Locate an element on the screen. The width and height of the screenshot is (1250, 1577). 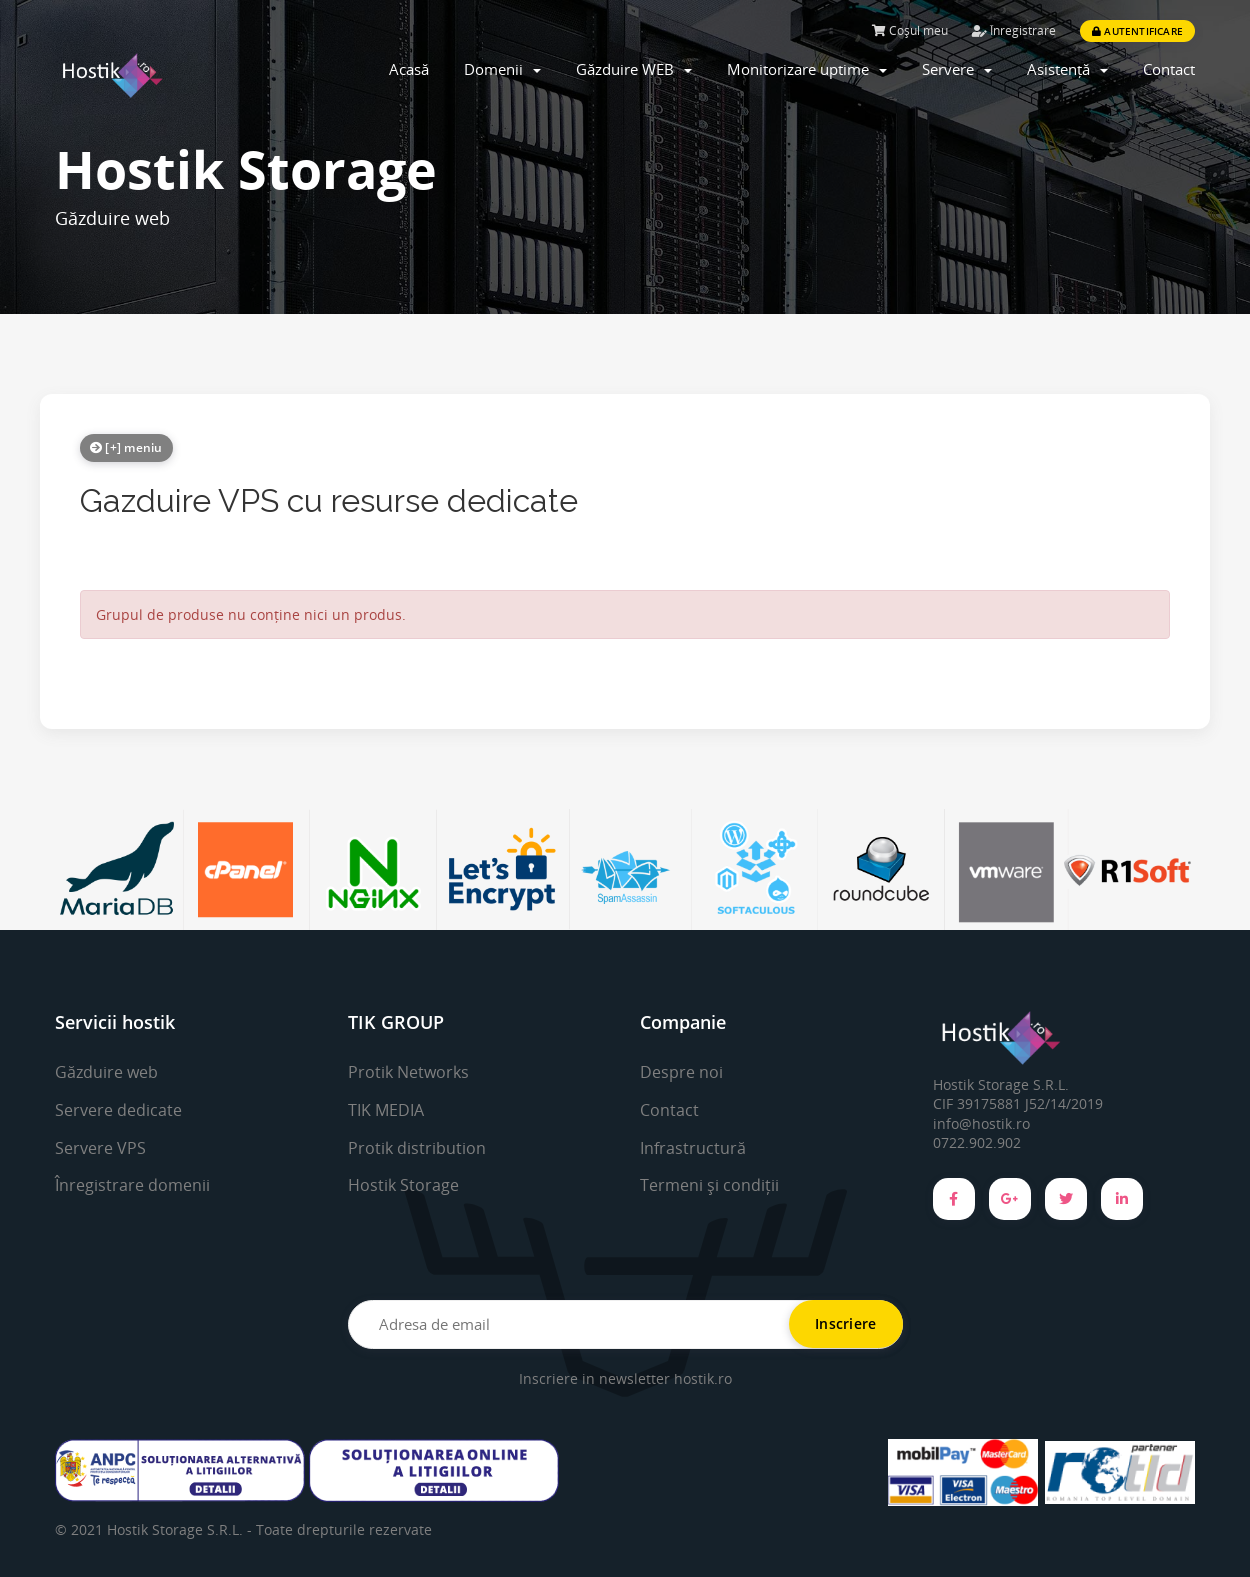
Hostik Storage S.R.L. - is located at coordinates (181, 1529).